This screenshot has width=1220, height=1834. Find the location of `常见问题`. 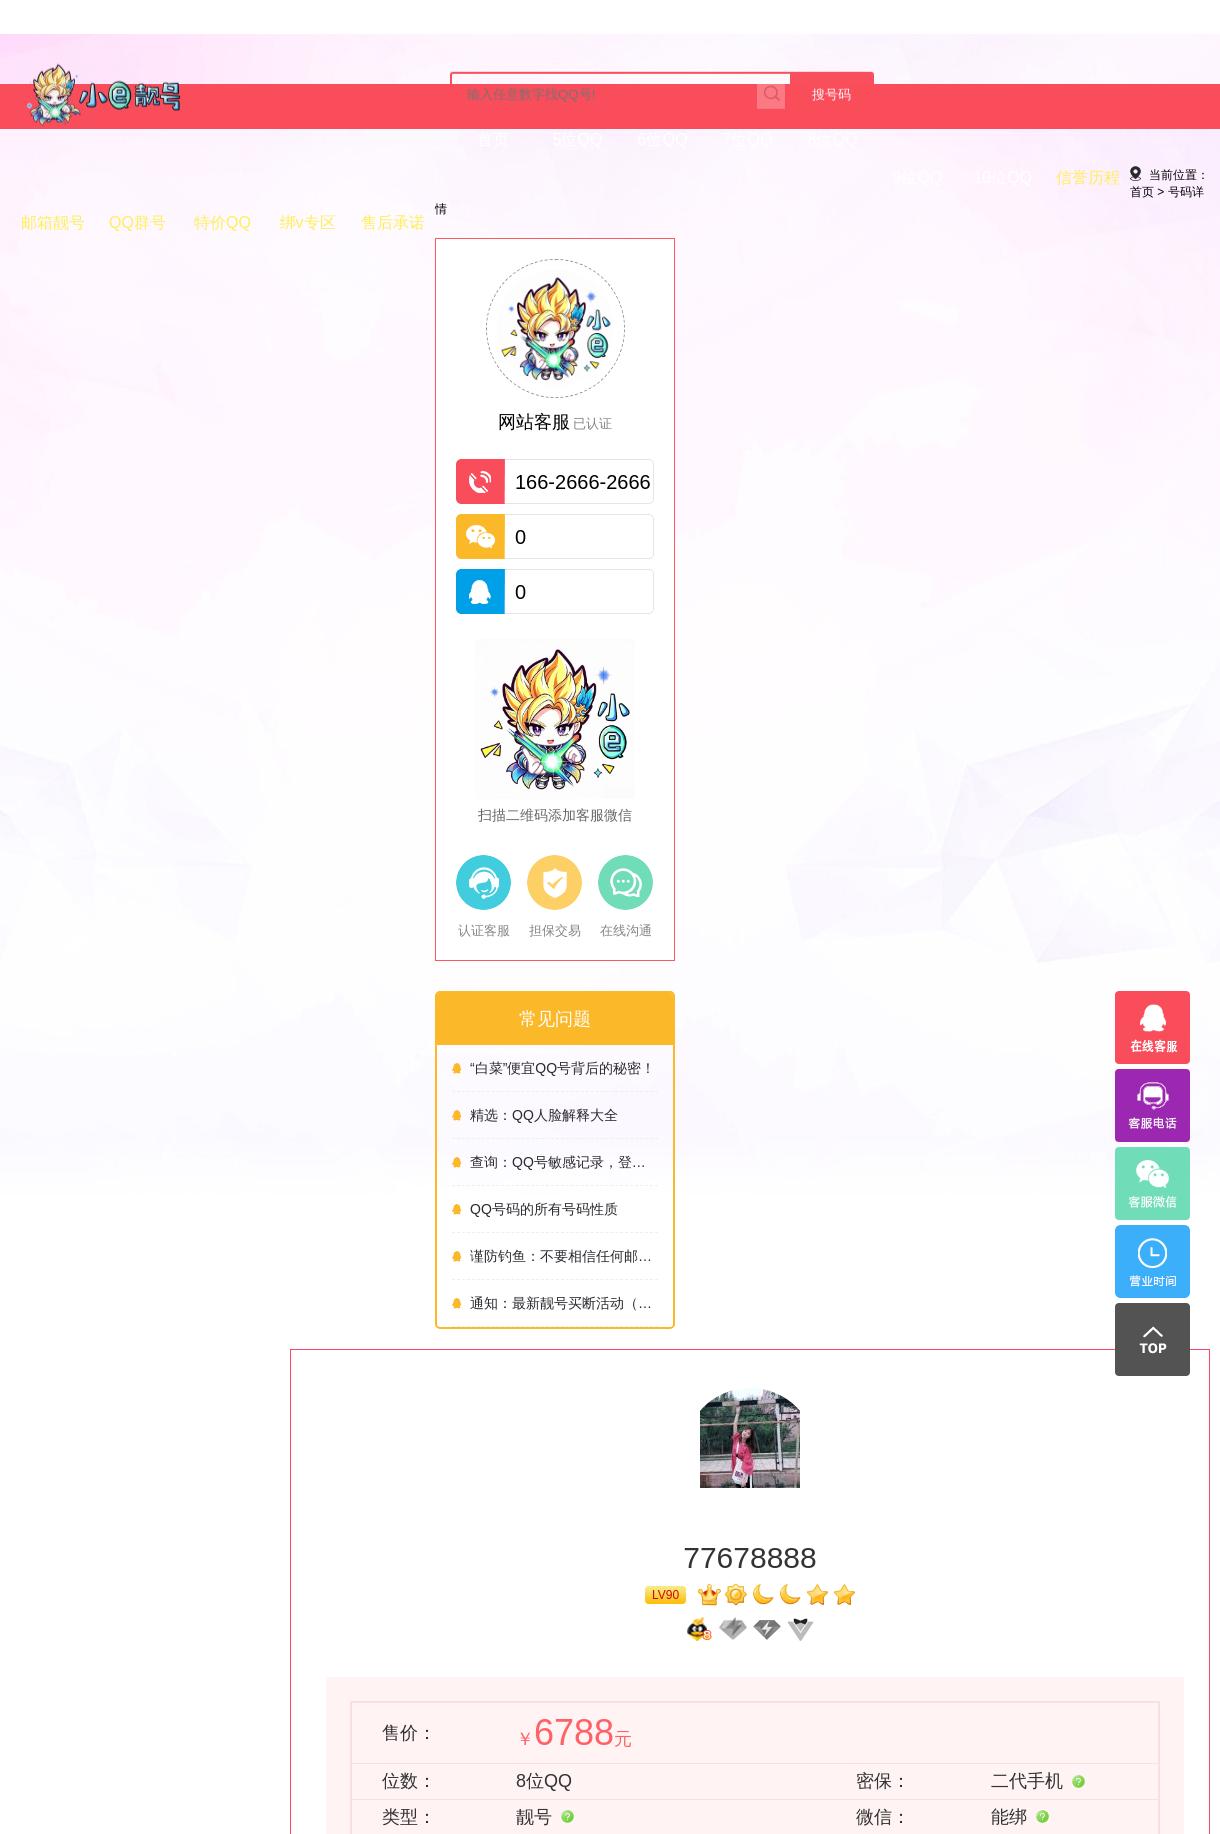

常见问题 is located at coordinates (34, 1681).